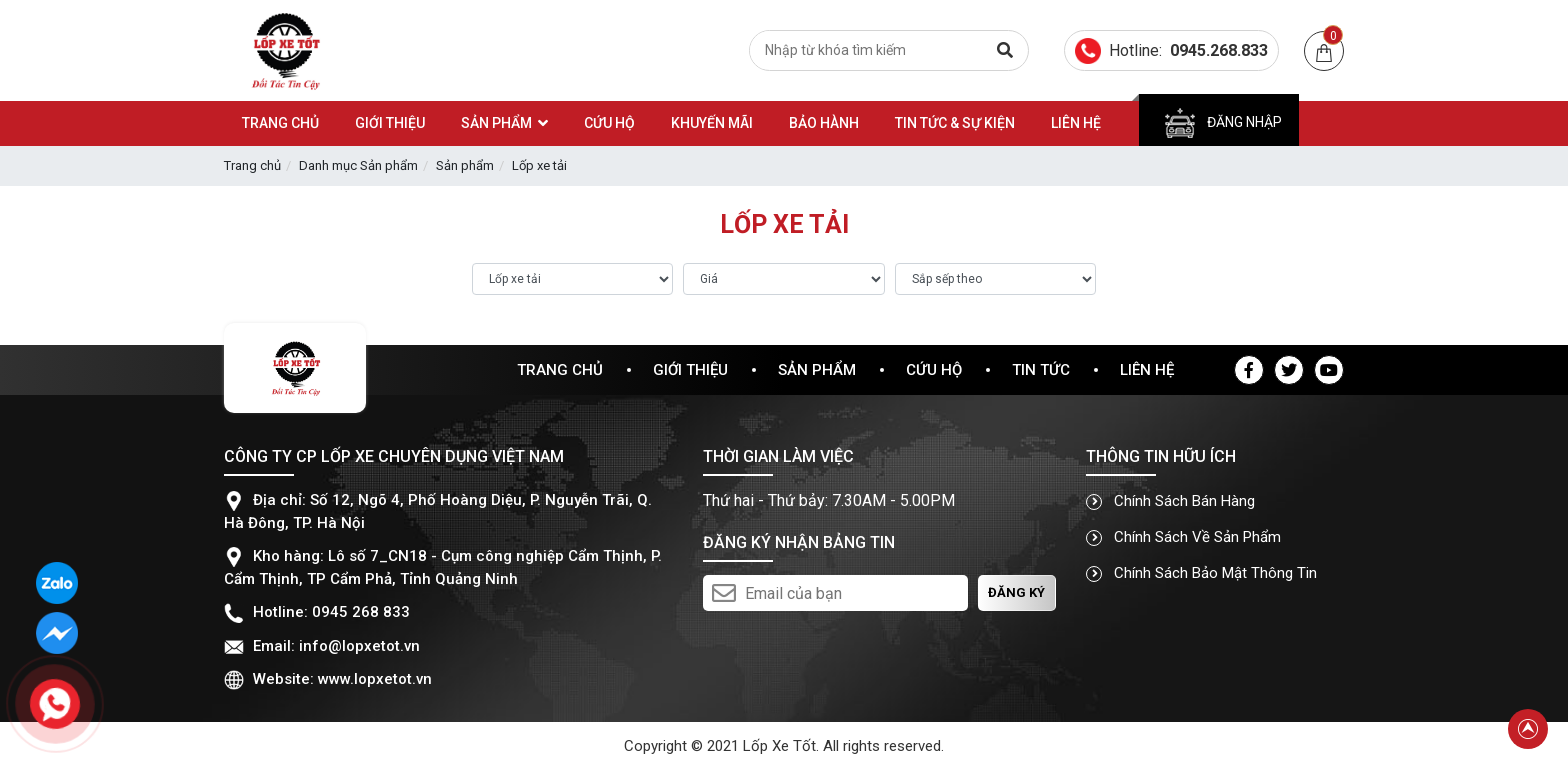 Image resolution: width=1568 pixels, height=769 pixels. I want to click on Đăng ký, so click(1016, 592).